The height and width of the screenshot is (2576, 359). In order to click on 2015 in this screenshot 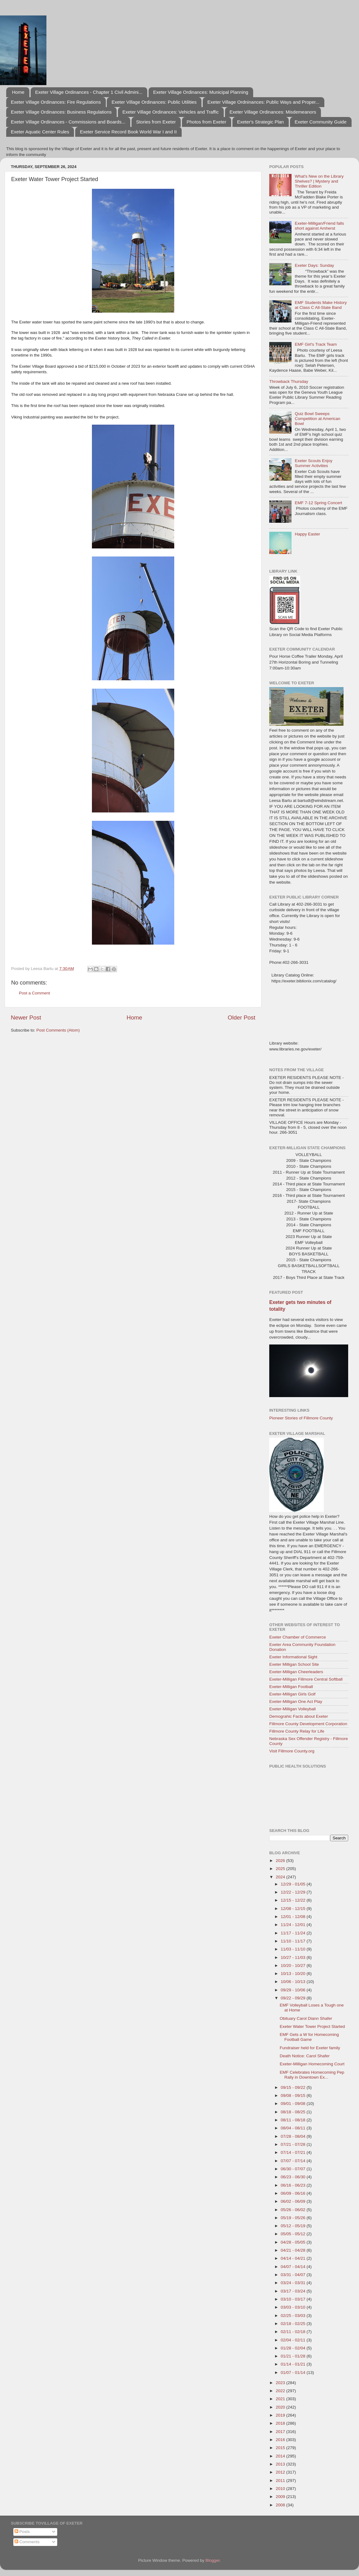, I will do `click(281, 2447)`.